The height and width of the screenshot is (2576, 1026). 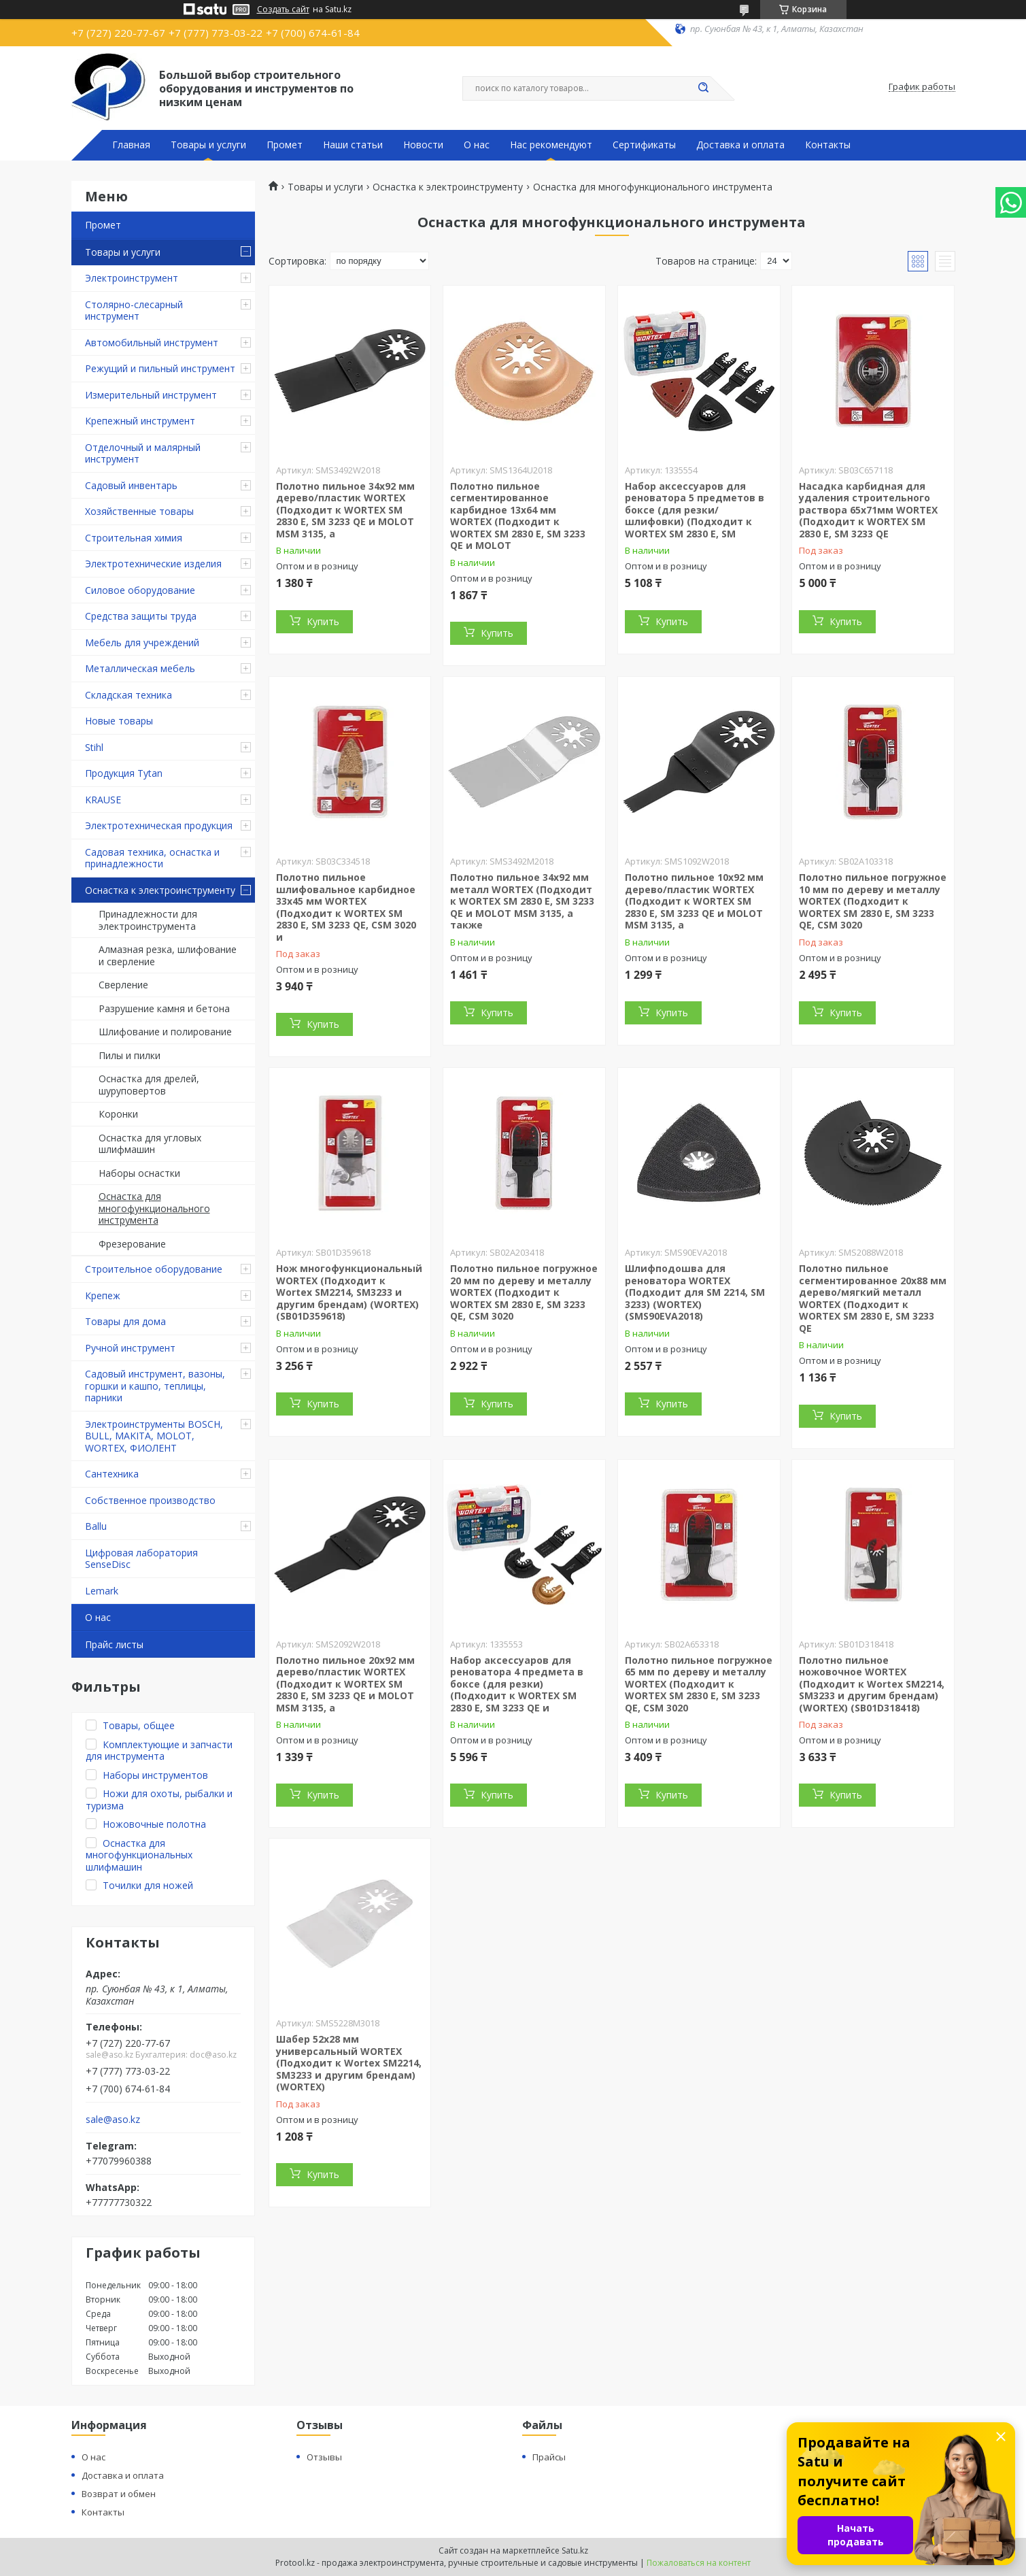 What do you see at coordinates (125, 1321) in the screenshot?
I see `Товары для дома` at bounding box center [125, 1321].